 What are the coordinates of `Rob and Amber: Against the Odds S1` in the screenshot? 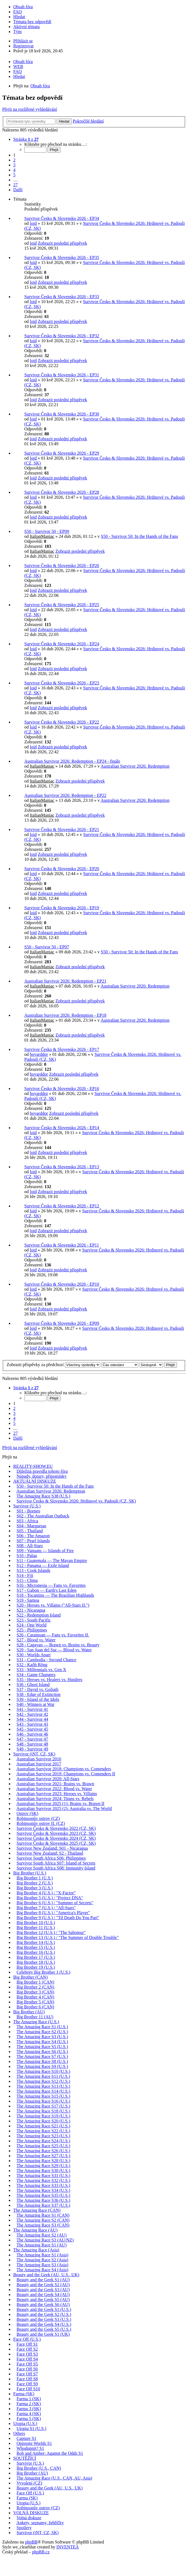 It's located at (50, 2453).